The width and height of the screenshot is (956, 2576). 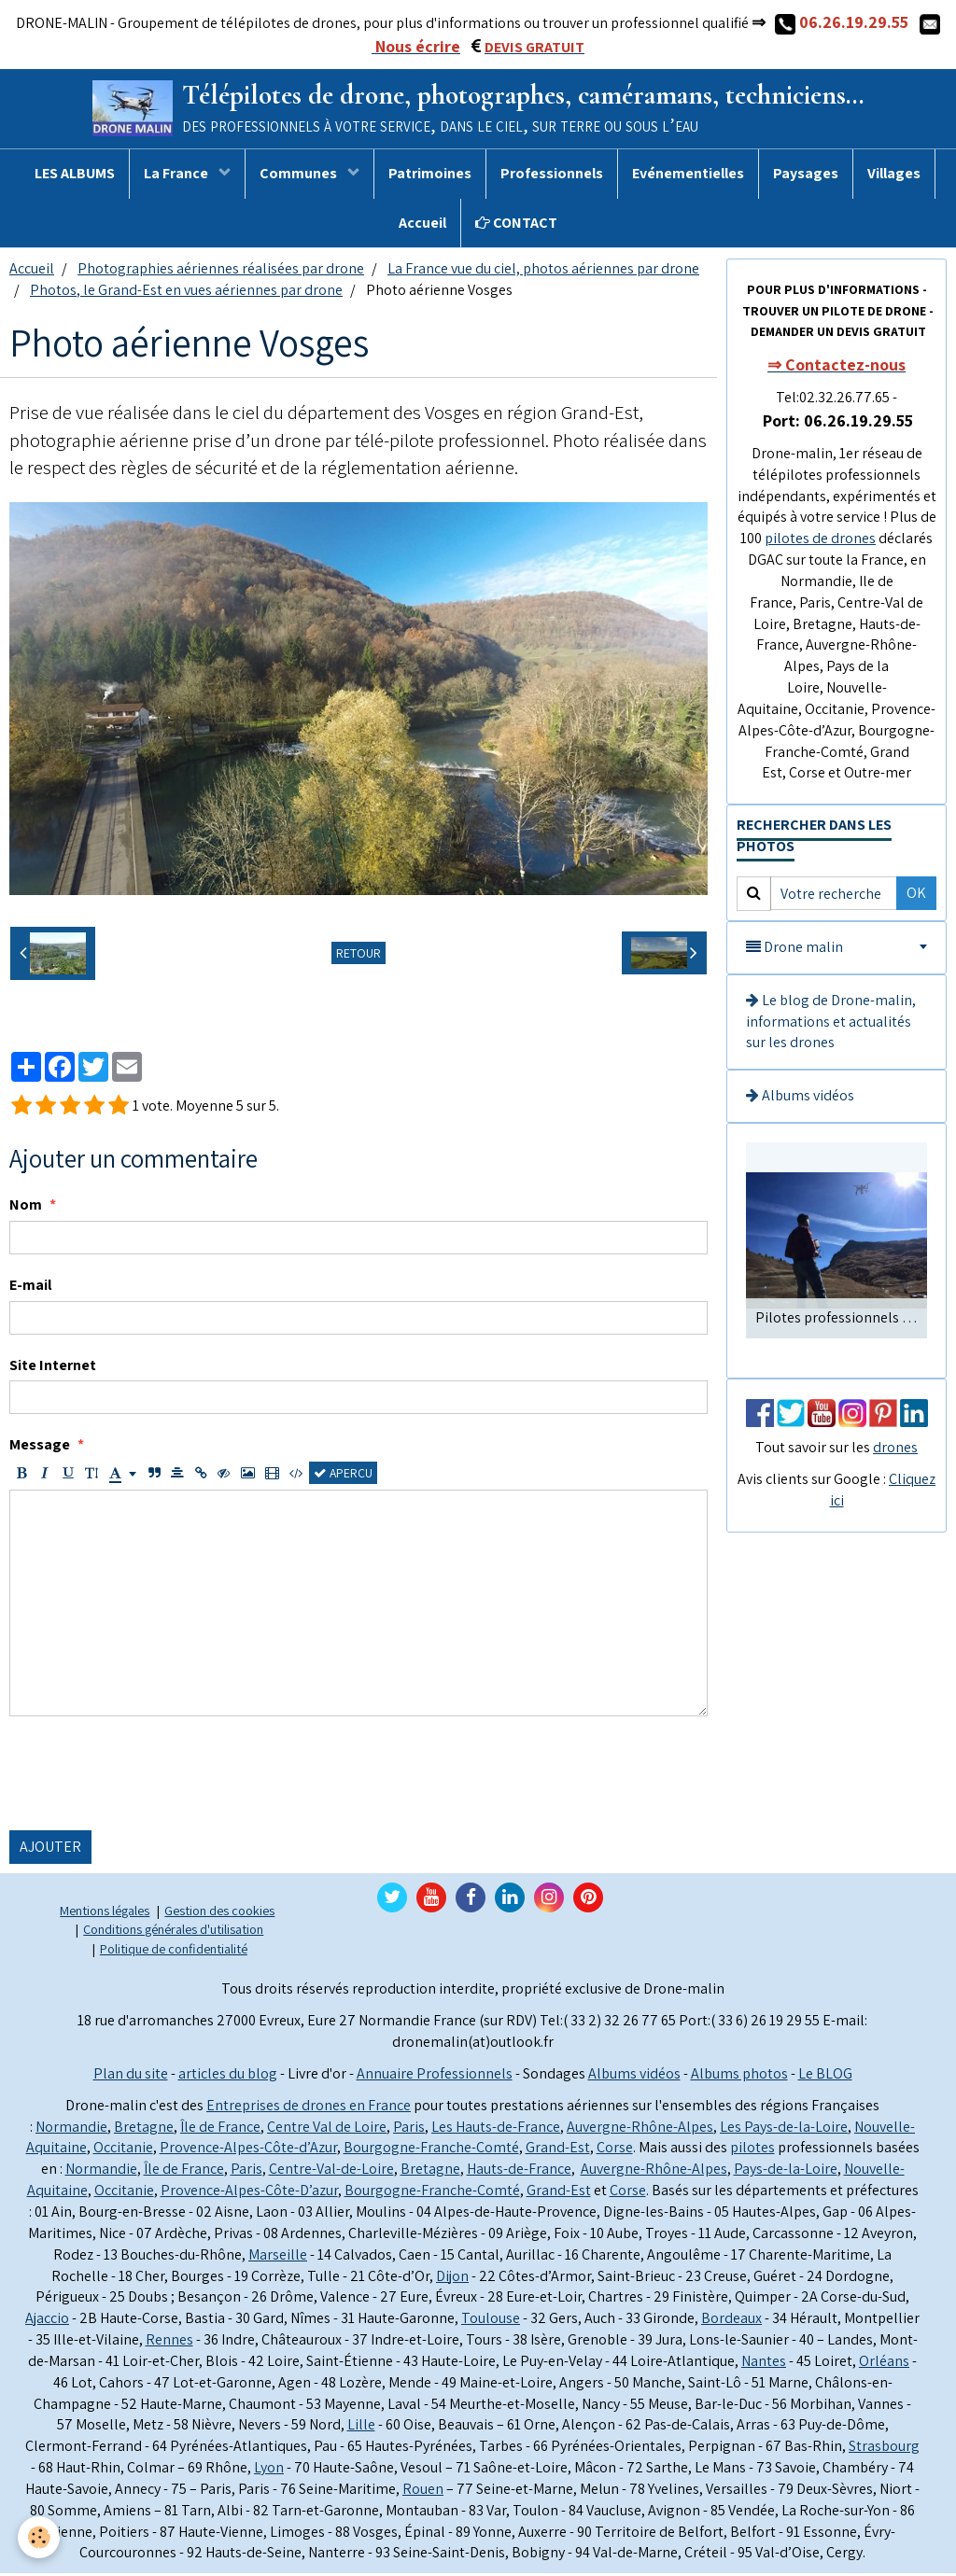 What do you see at coordinates (219, 1913) in the screenshot?
I see `Gestion des cookies` at bounding box center [219, 1913].